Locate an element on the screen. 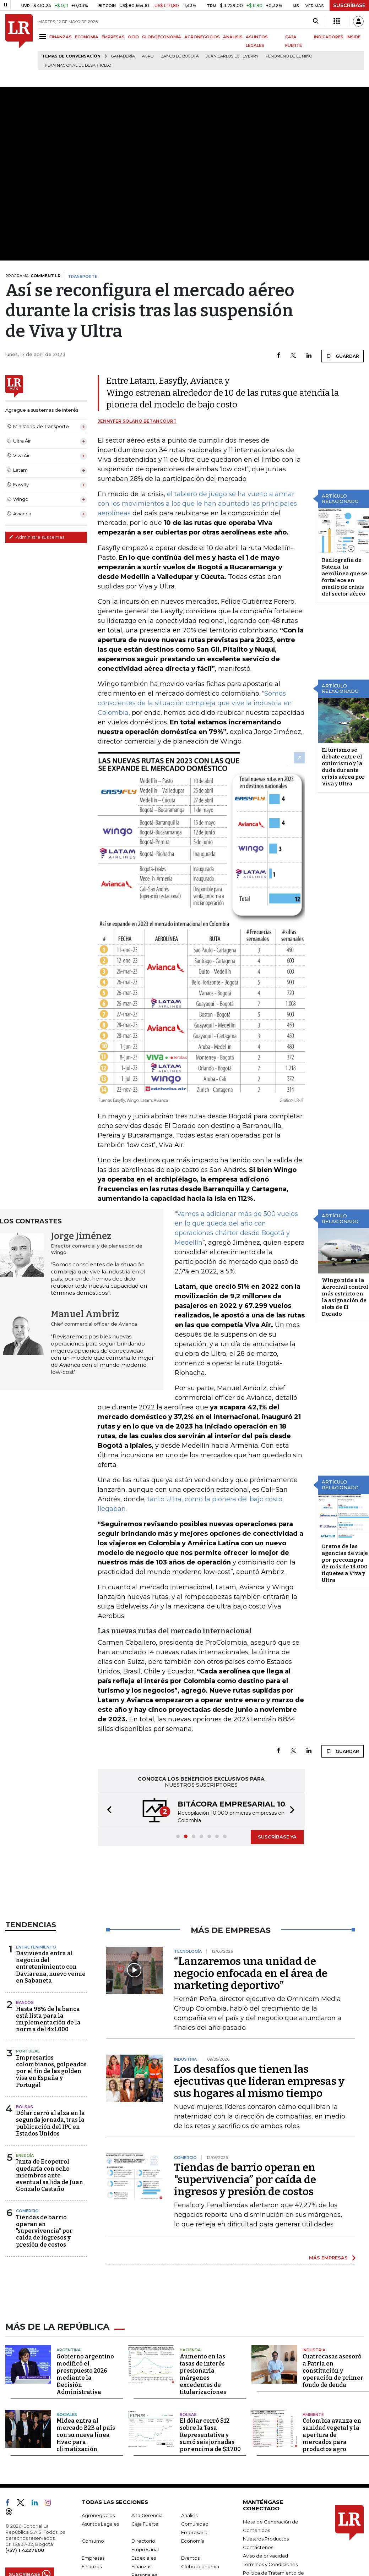  [Search] is located at coordinates (315, 21).